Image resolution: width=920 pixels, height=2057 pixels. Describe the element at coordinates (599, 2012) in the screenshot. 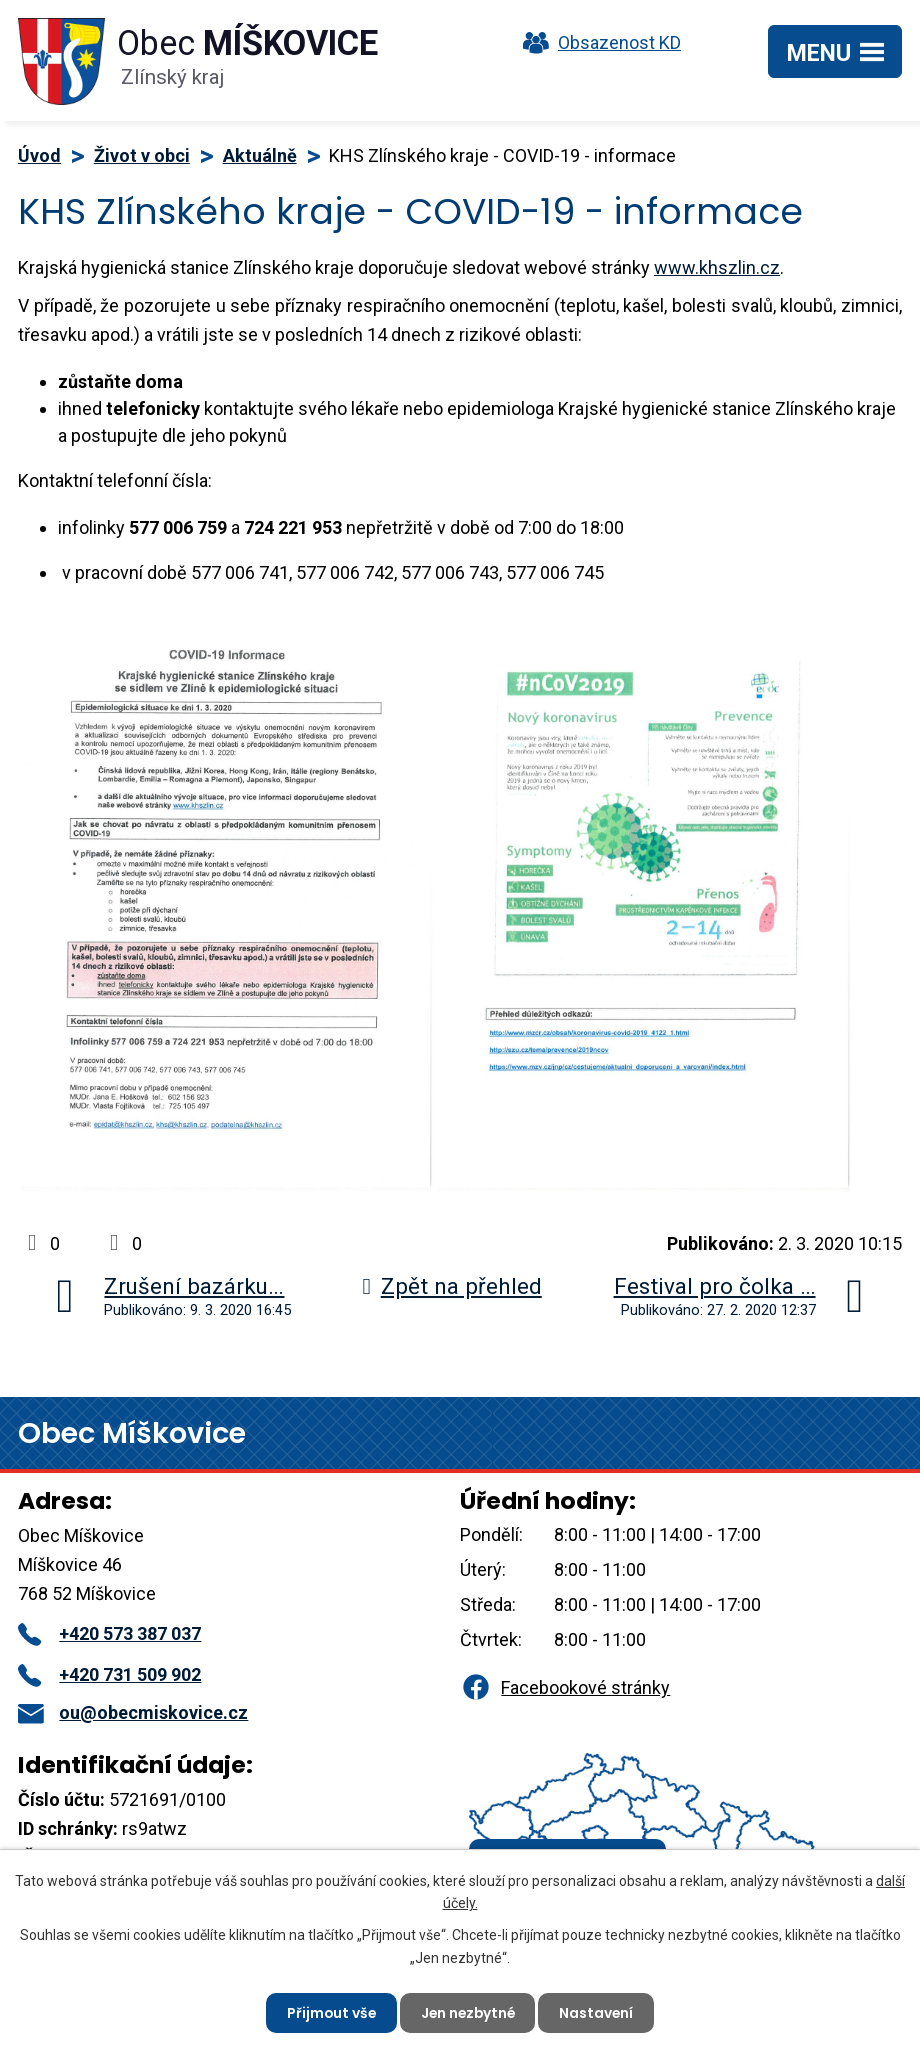

I see `Nastavení [Otevřít nastavení cookies]` at that location.